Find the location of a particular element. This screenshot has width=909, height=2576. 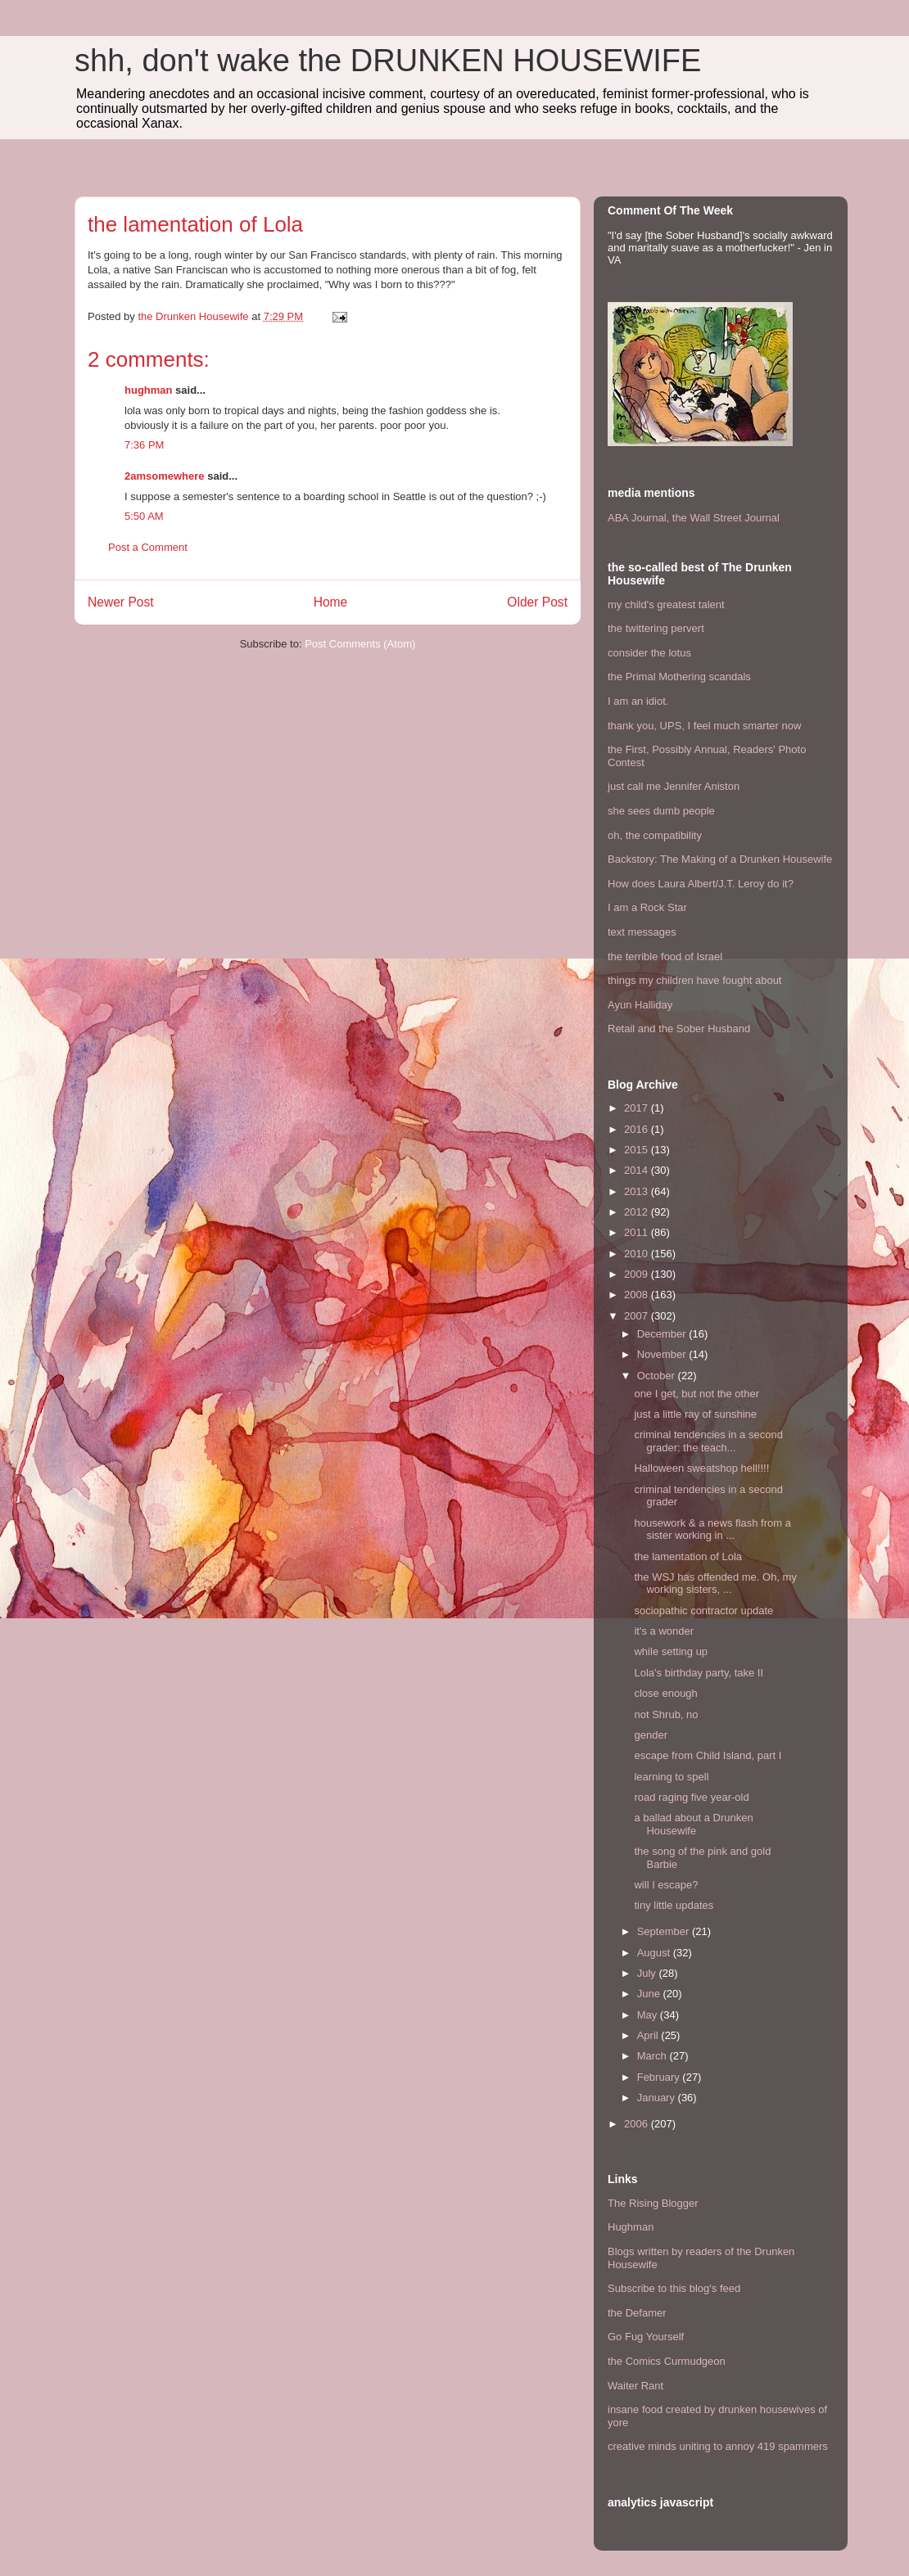

my child's greatest talent is located at coordinates (666, 604).